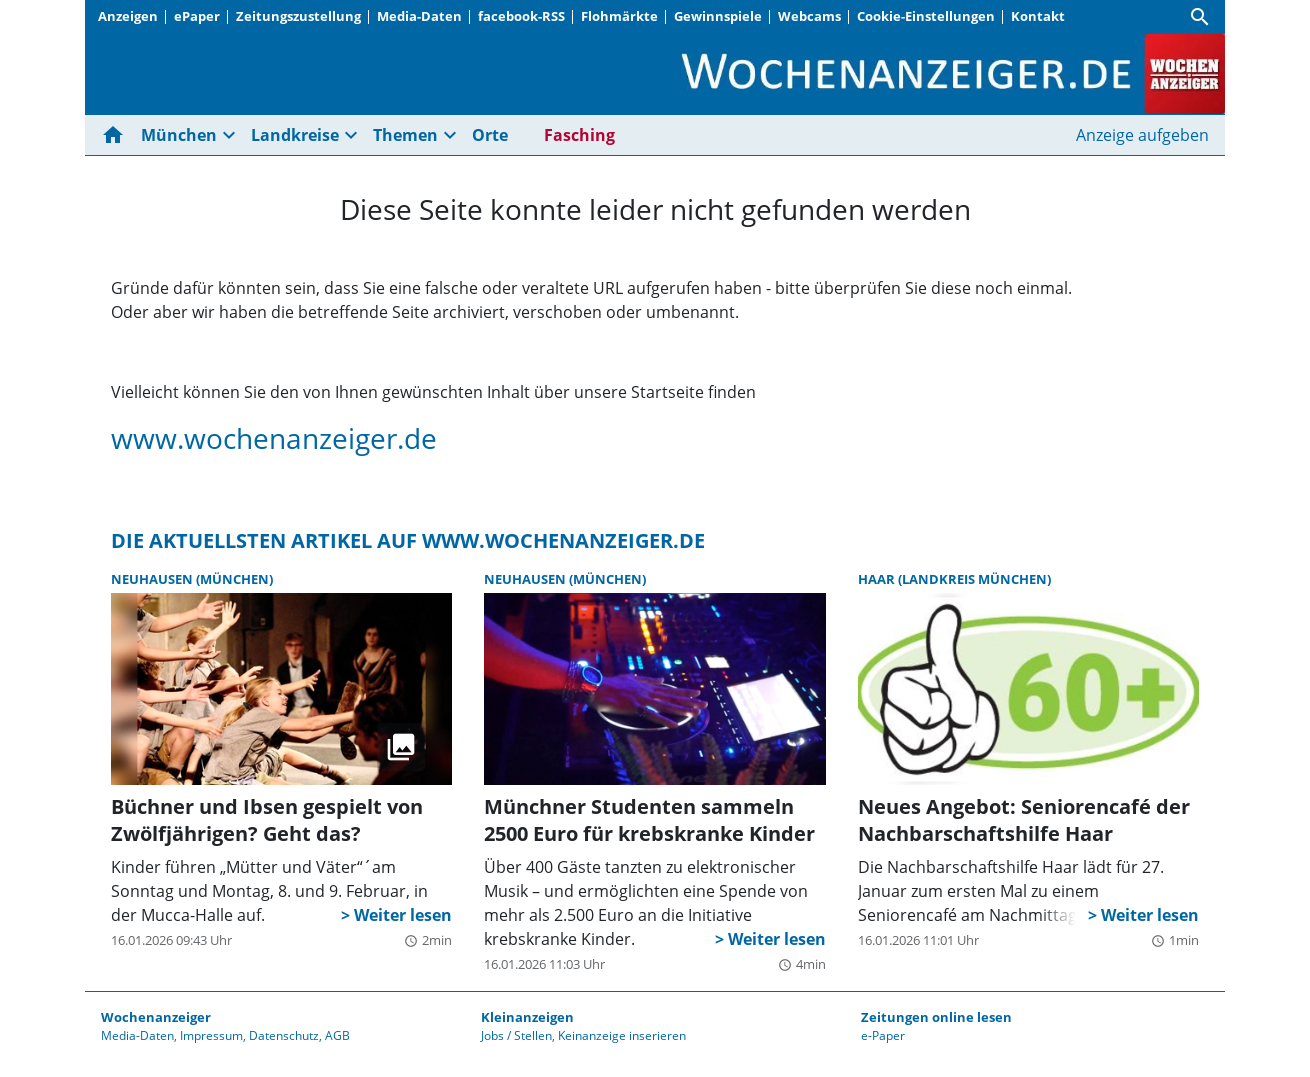 Image resolution: width=1310 pixels, height=1077 pixels. Describe the element at coordinates (718, 16) in the screenshot. I see `Gewinnspiele` at that location.